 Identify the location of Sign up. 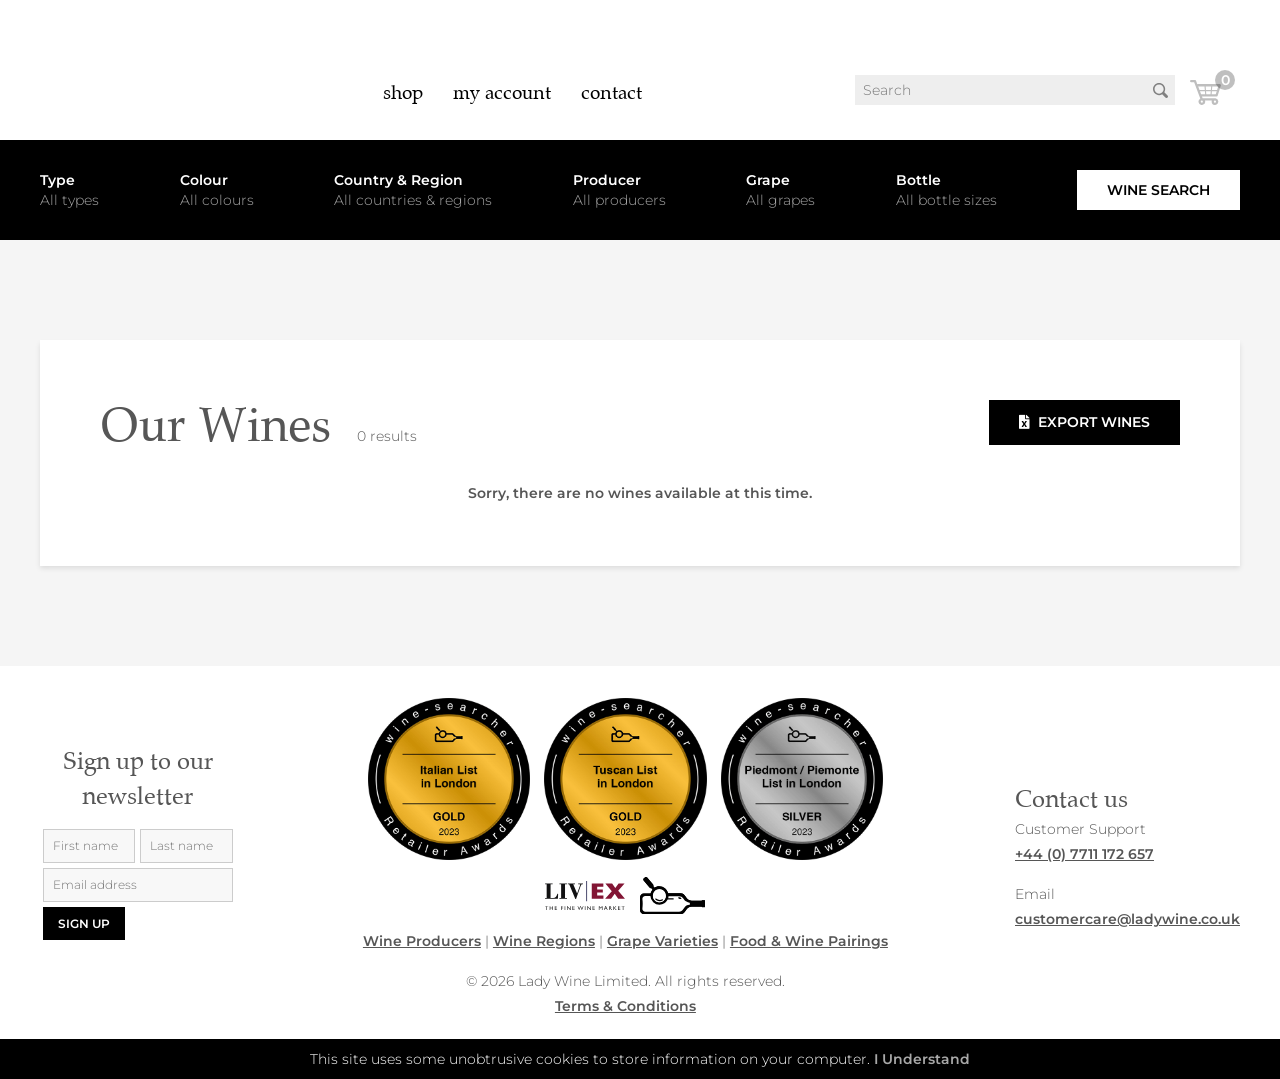
(84, 923).